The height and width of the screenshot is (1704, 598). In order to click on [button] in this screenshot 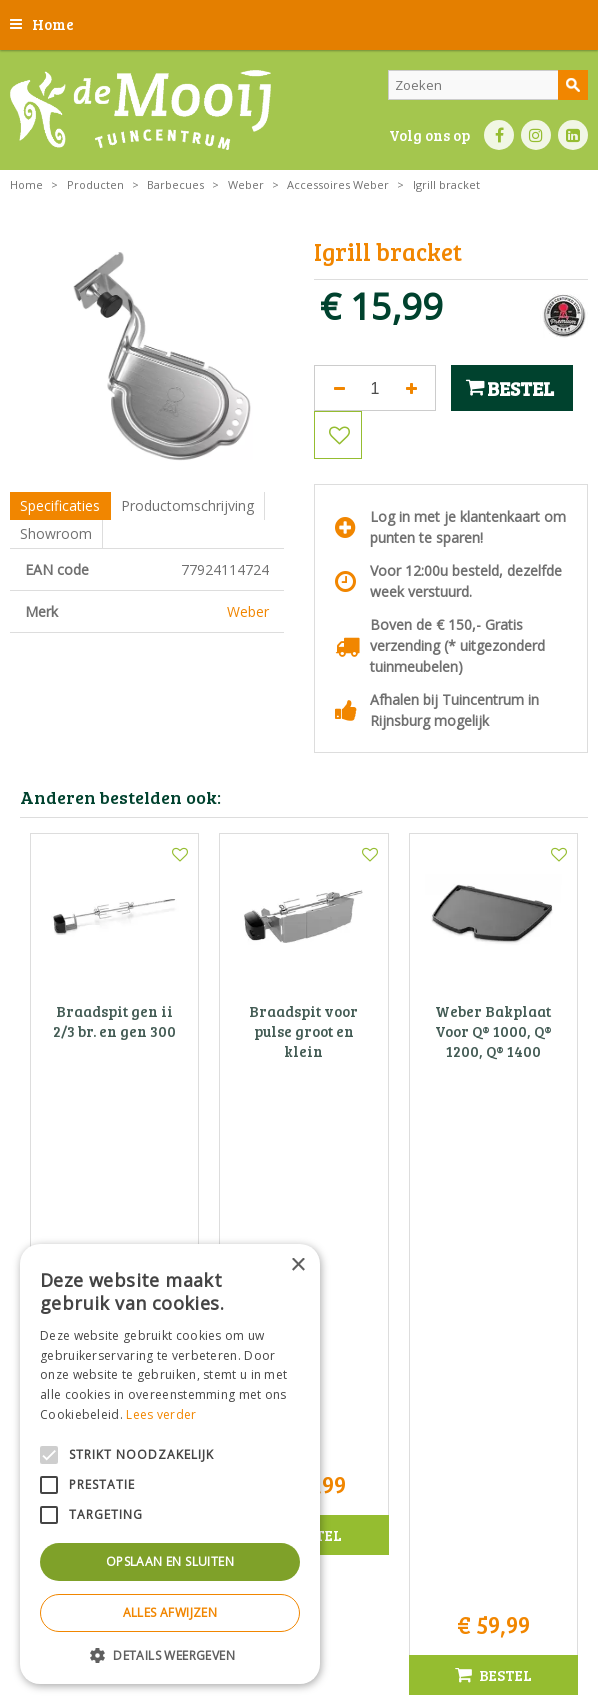, I will do `click(170, 1654)`.